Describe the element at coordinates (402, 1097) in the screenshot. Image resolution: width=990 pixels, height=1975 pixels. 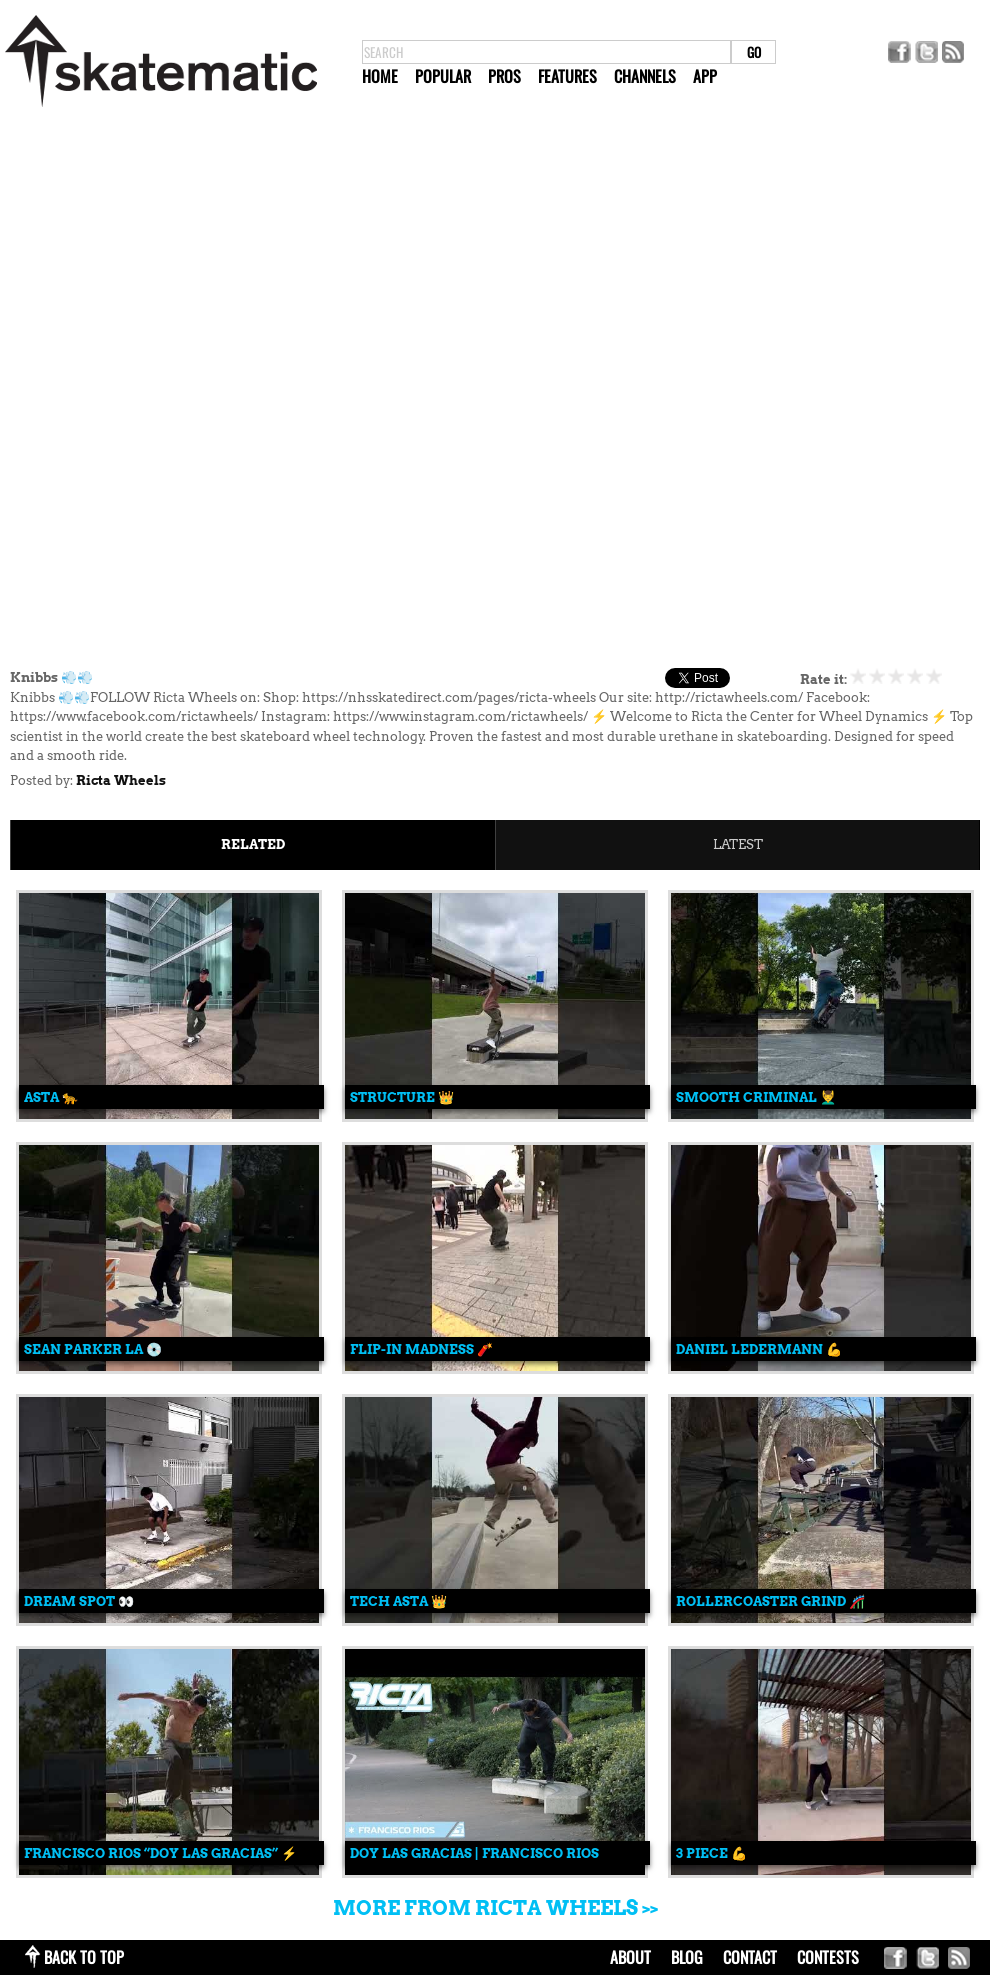
I see `Structure 👑` at that location.